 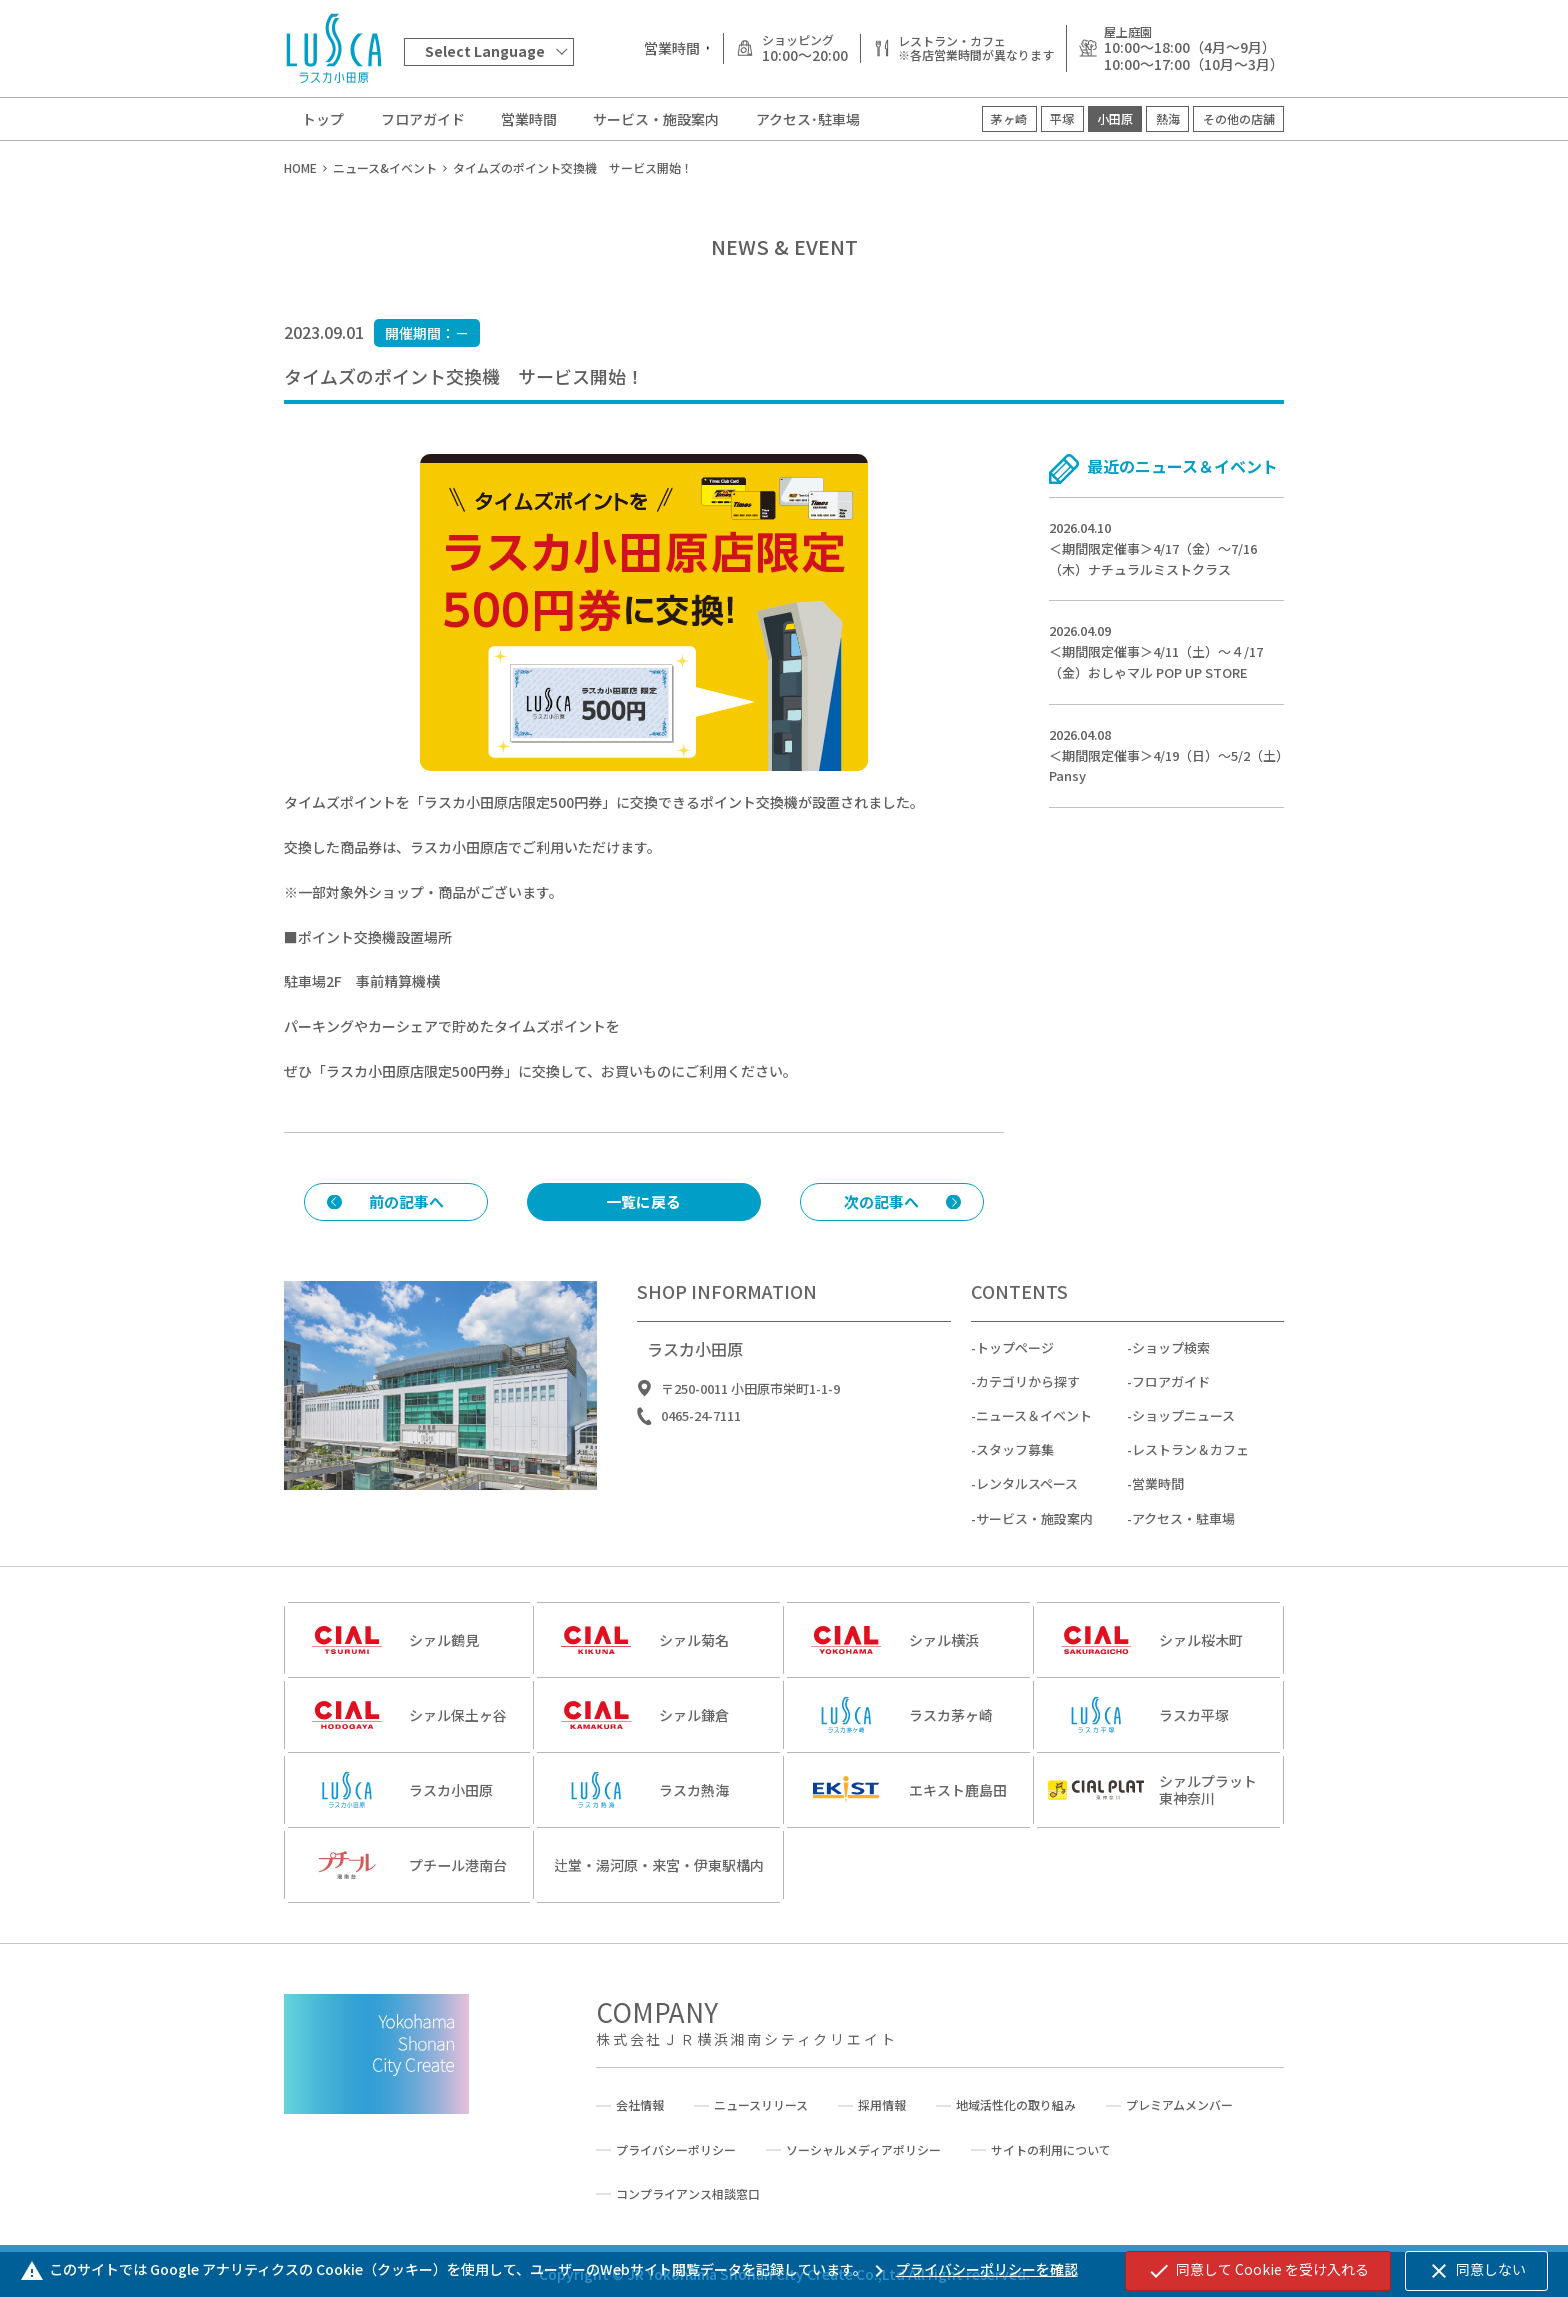 I want to click on 茅ヶ崎, so click(x=1009, y=118).